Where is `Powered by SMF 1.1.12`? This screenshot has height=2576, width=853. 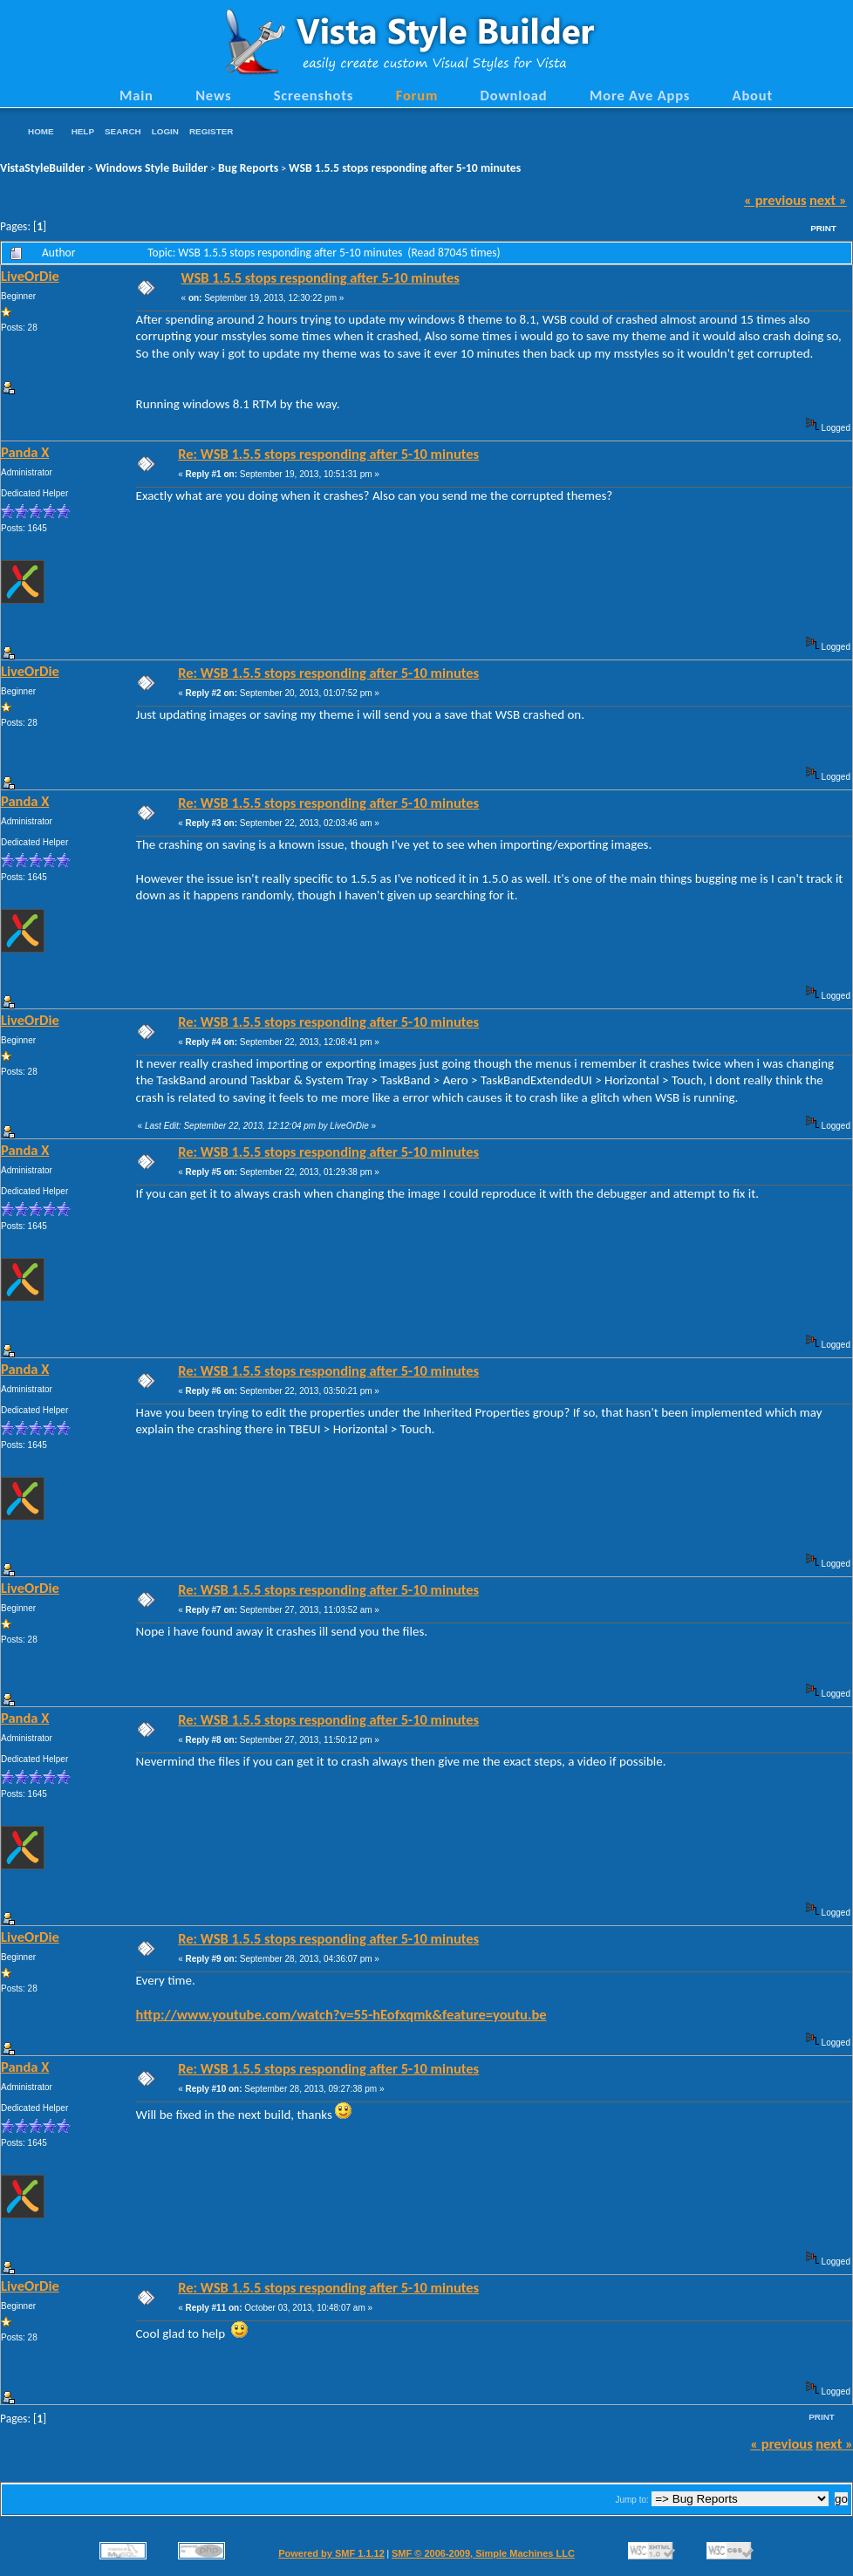
Powered by SMF 1.1.12 is located at coordinates (331, 2553).